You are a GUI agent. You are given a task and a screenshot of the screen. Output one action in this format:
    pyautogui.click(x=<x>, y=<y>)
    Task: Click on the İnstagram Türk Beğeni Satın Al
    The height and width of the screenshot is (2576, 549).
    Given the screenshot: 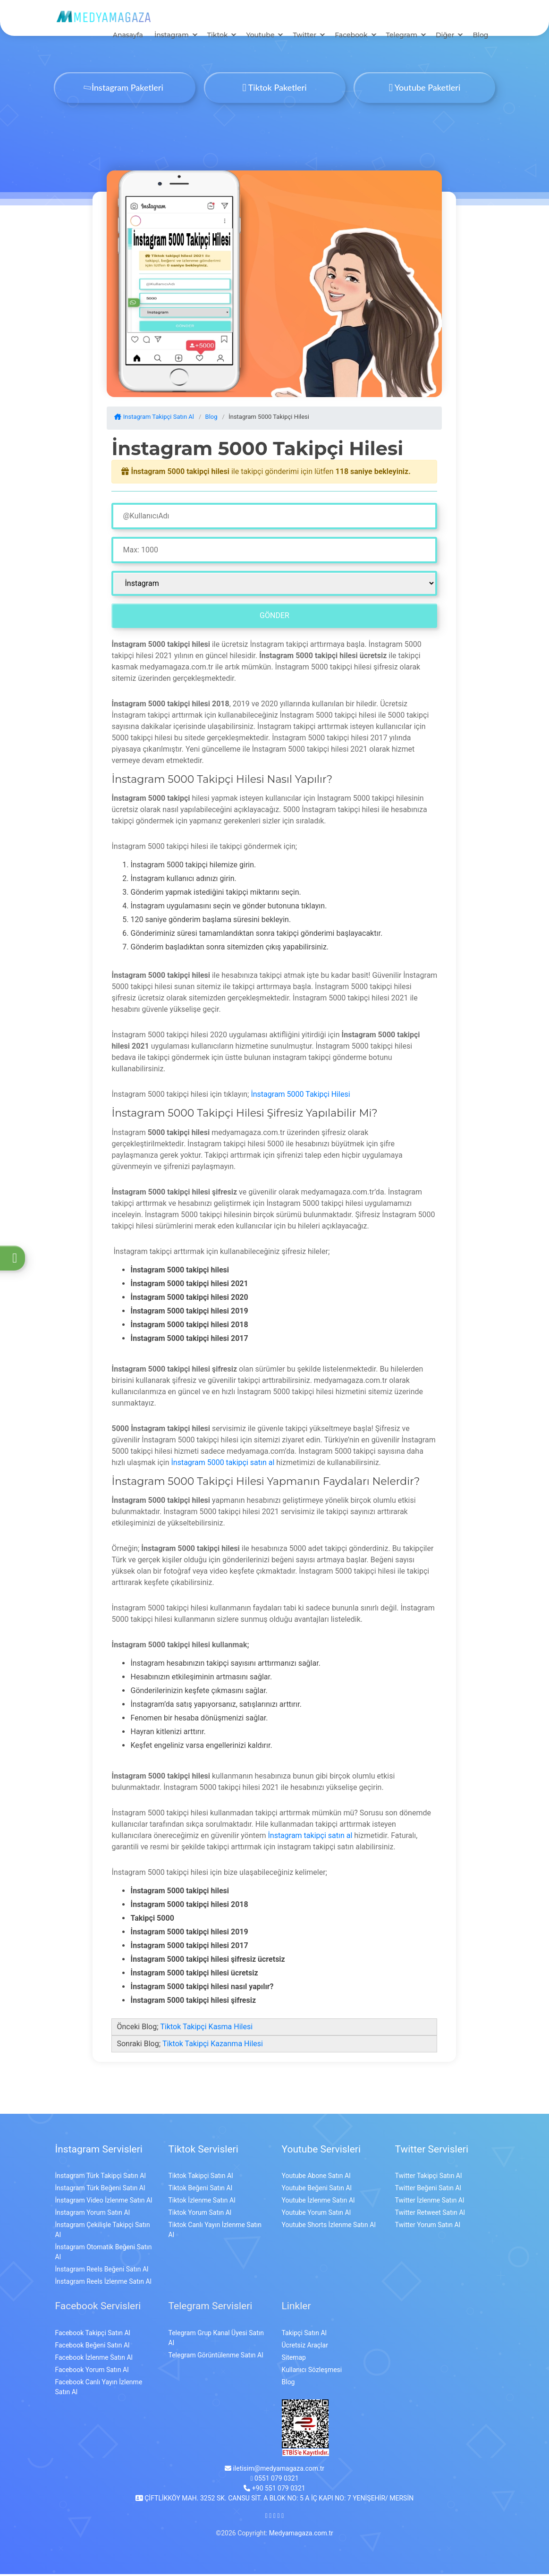 What is the action you would take?
    pyautogui.click(x=100, y=2190)
    